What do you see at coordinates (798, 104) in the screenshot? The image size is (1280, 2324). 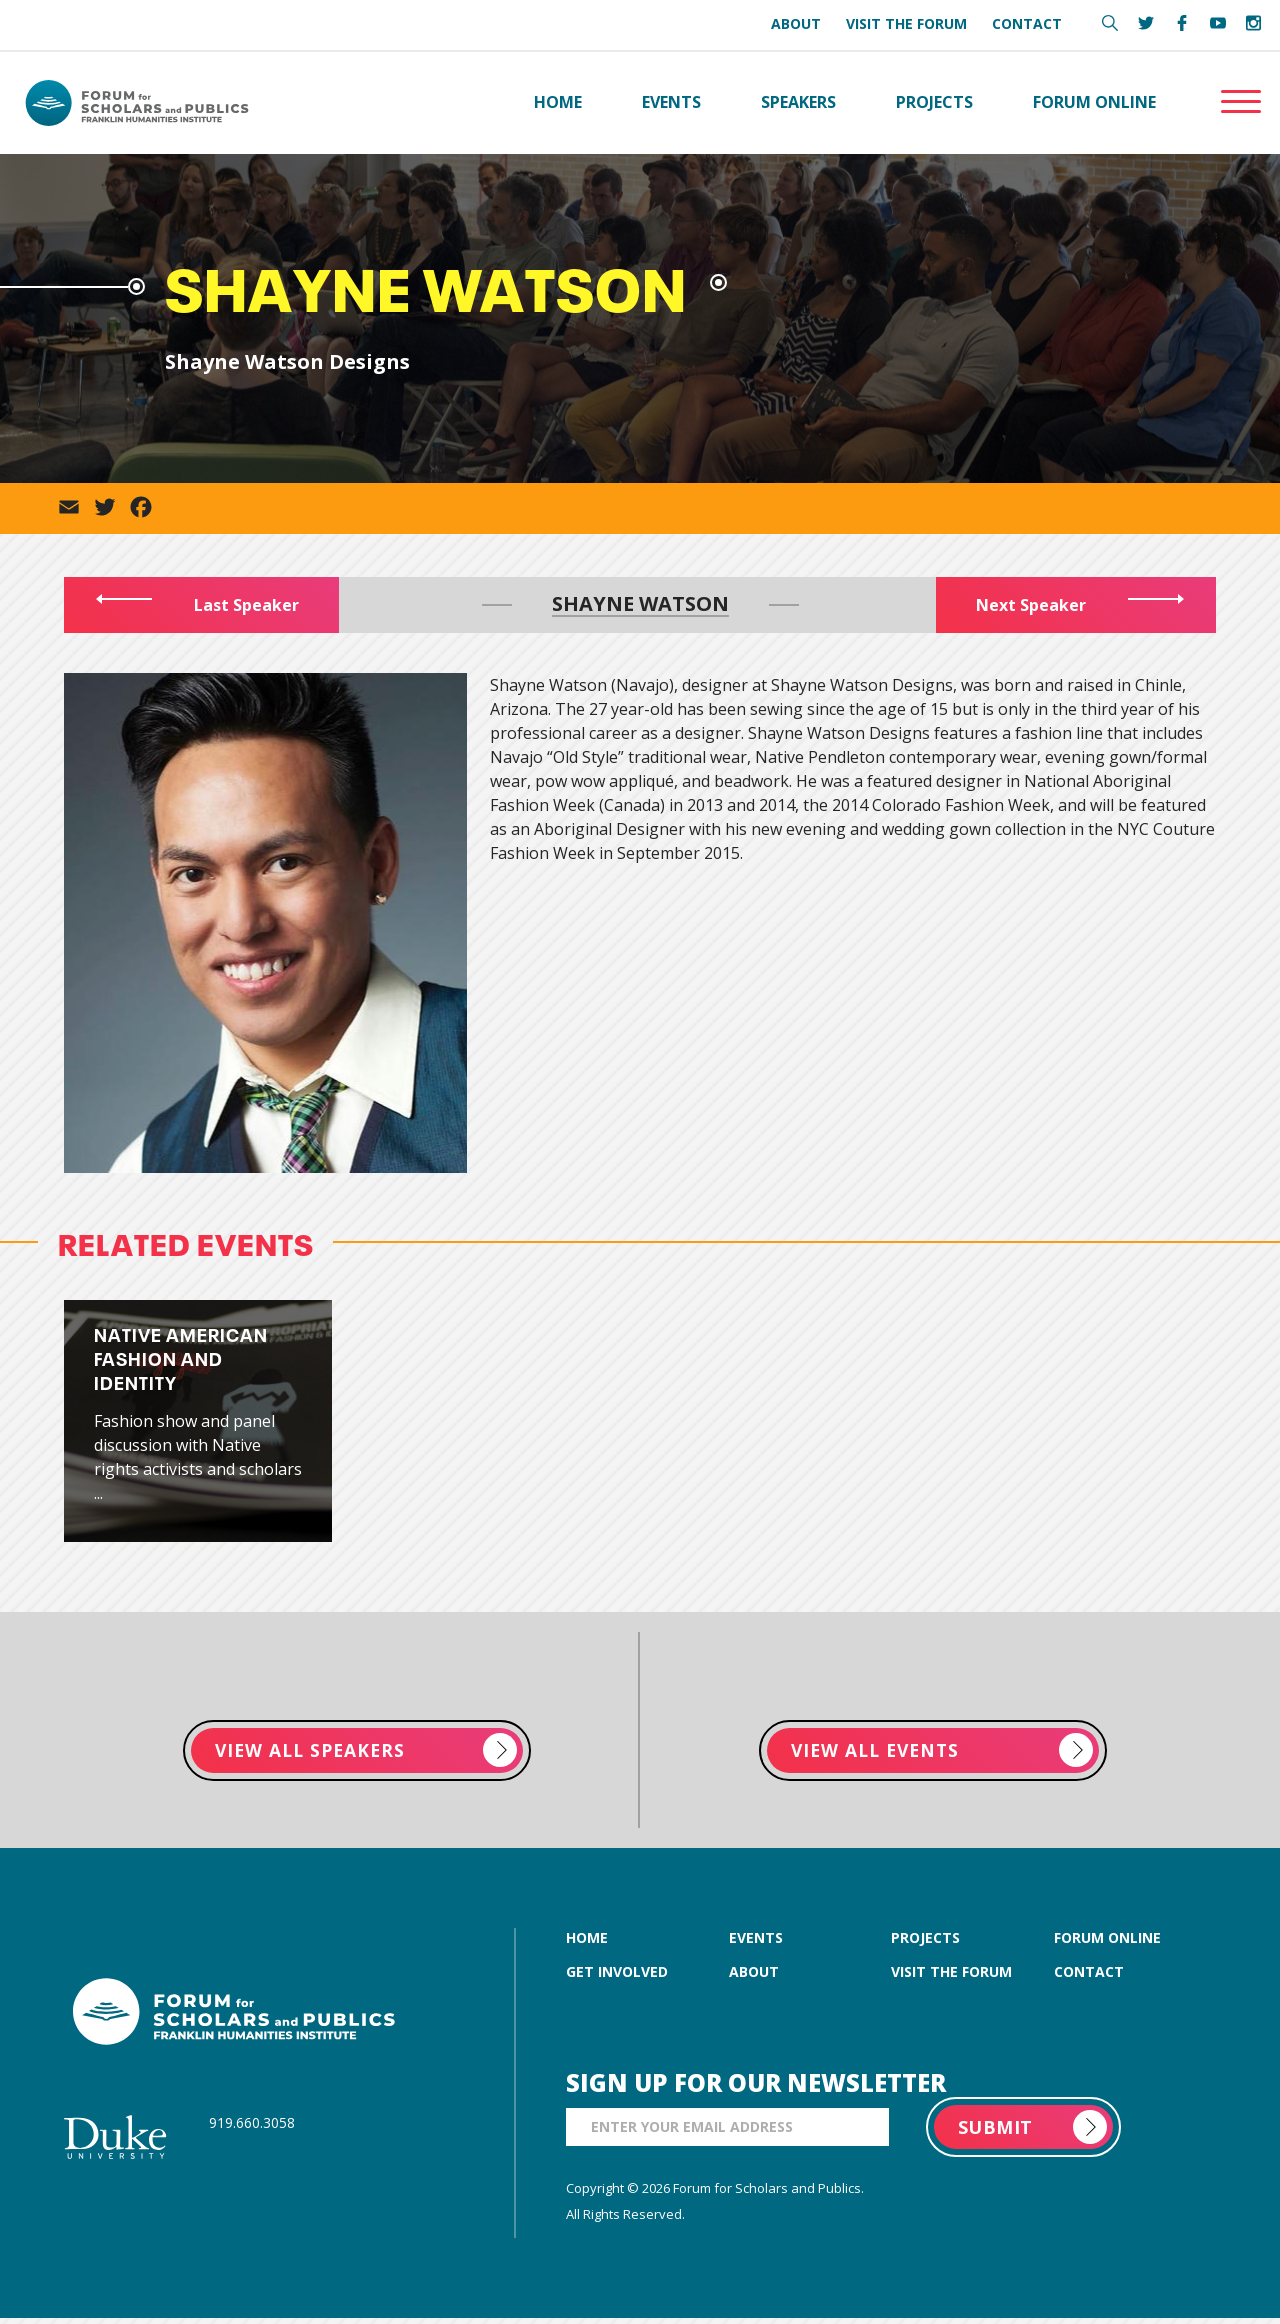 I see `Speakers` at bounding box center [798, 104].